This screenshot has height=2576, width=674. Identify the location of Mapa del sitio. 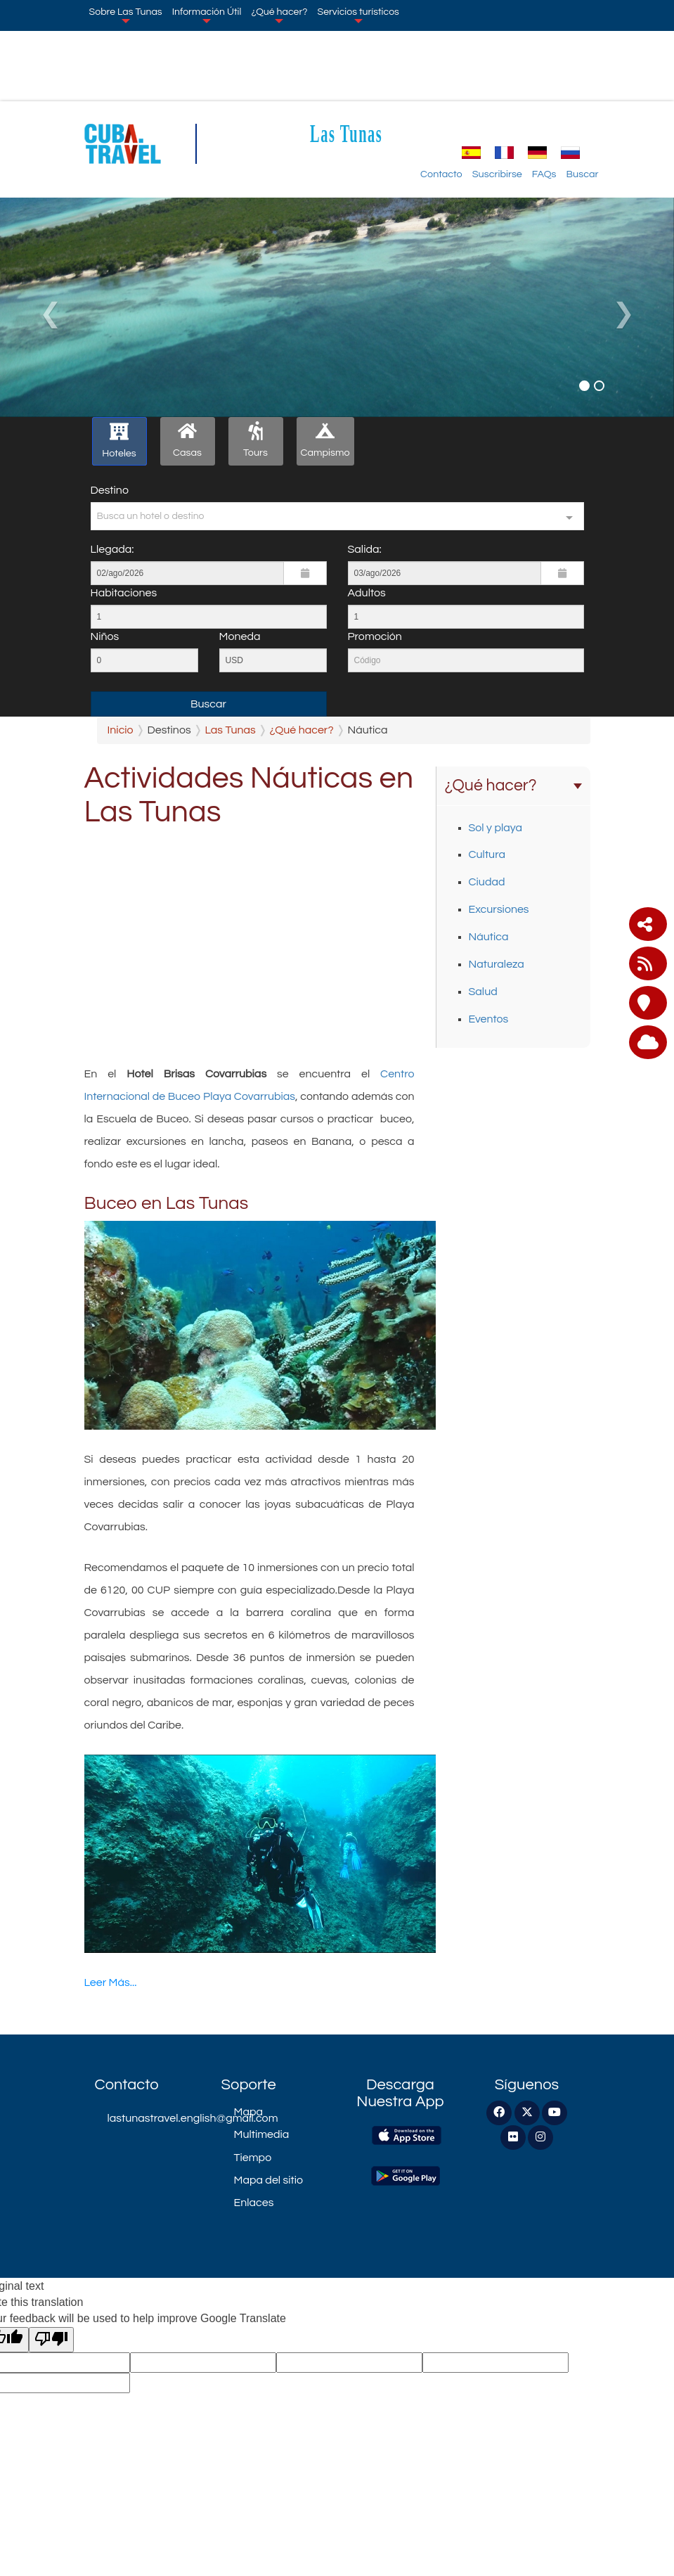
(269, 2180).